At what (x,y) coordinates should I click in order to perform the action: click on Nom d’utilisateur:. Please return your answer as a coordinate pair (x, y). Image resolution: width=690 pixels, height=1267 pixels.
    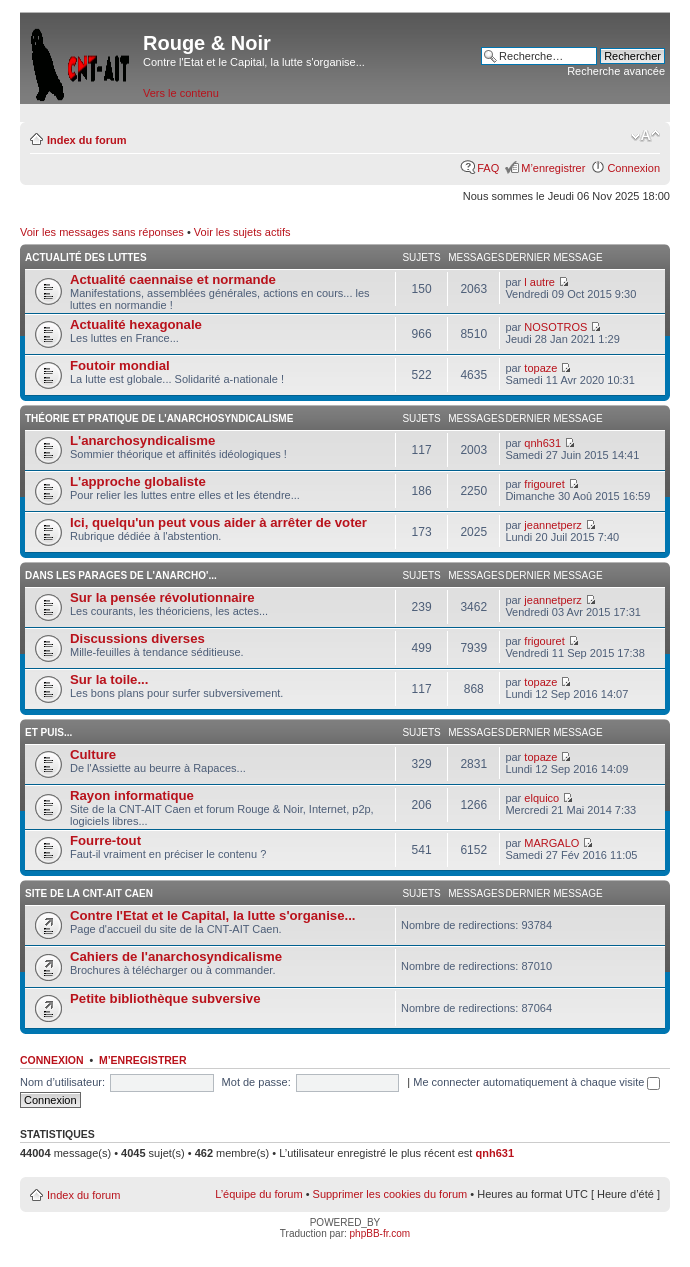
    Looking at the image, I should click on (62, 1082).